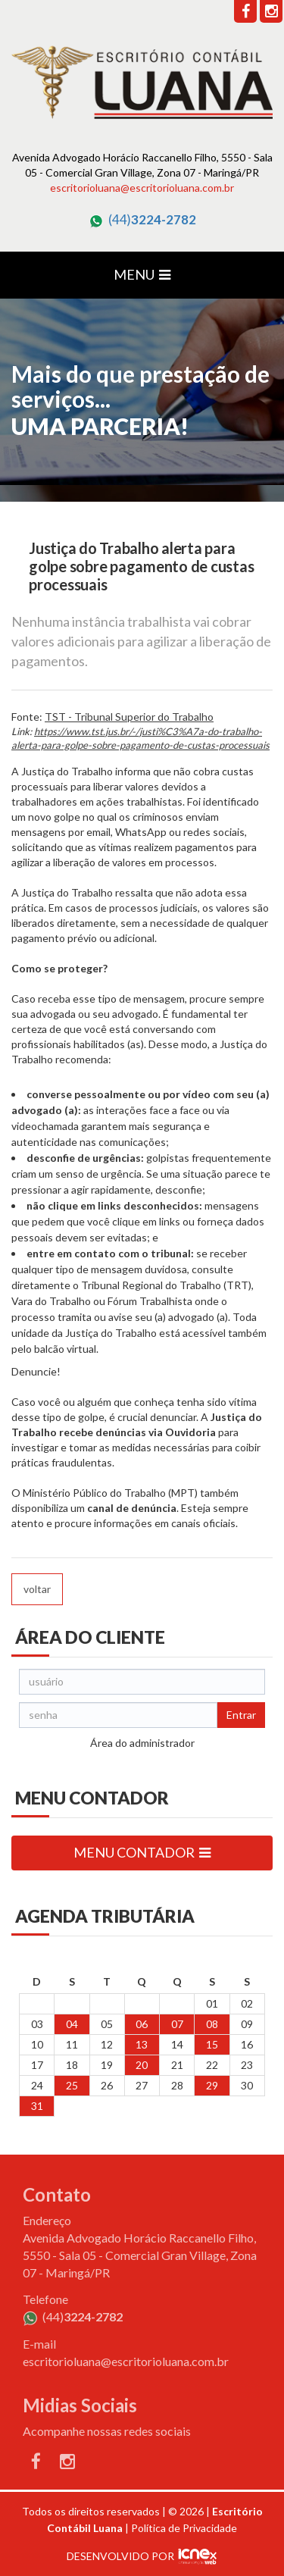 The height and width of the screenshot is (2576, 284). What do you see at coordinates (120, 2555) in the screenshot?
I see `DESENVOLVIDO POR` at bounding box center [120, 2555].